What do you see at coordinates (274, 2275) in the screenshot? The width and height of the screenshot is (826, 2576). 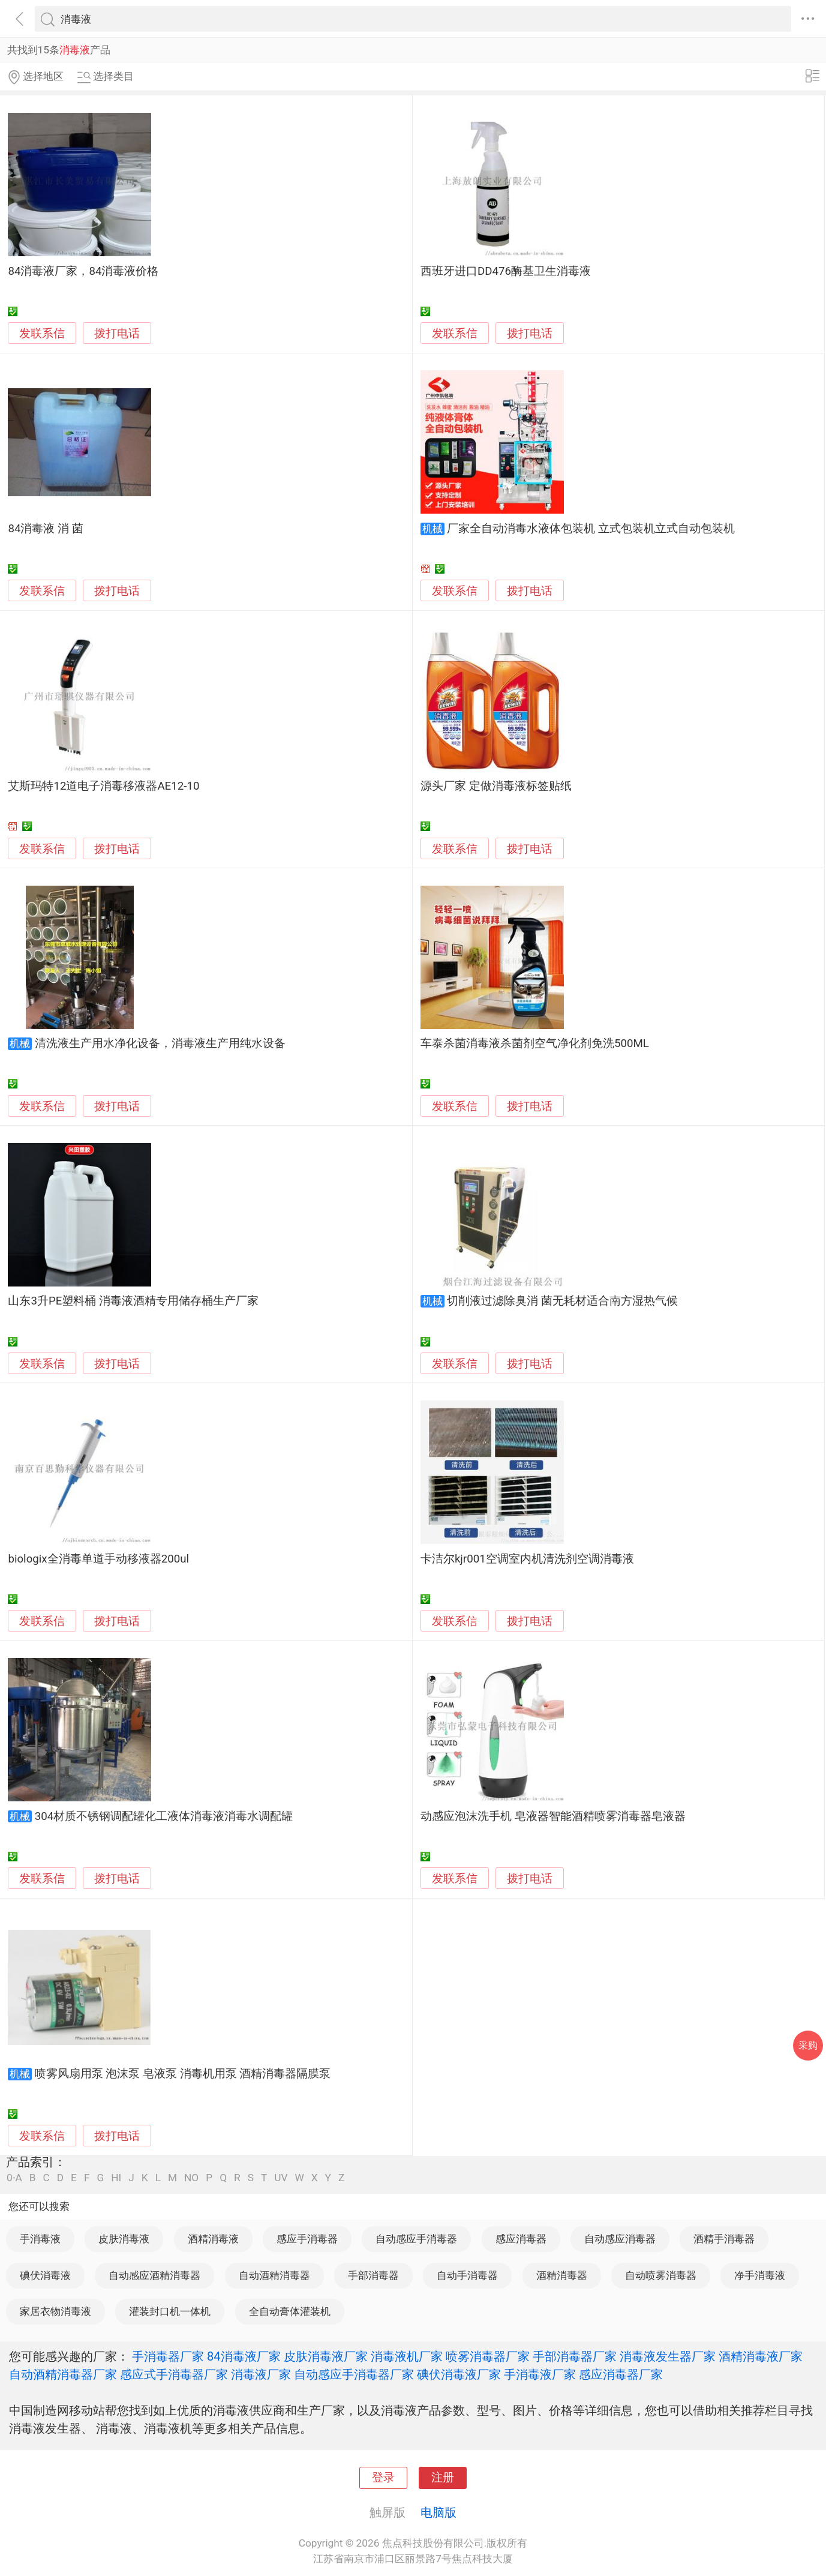 I see `自动酒精消毒器` at bounding box center [274, 2275].